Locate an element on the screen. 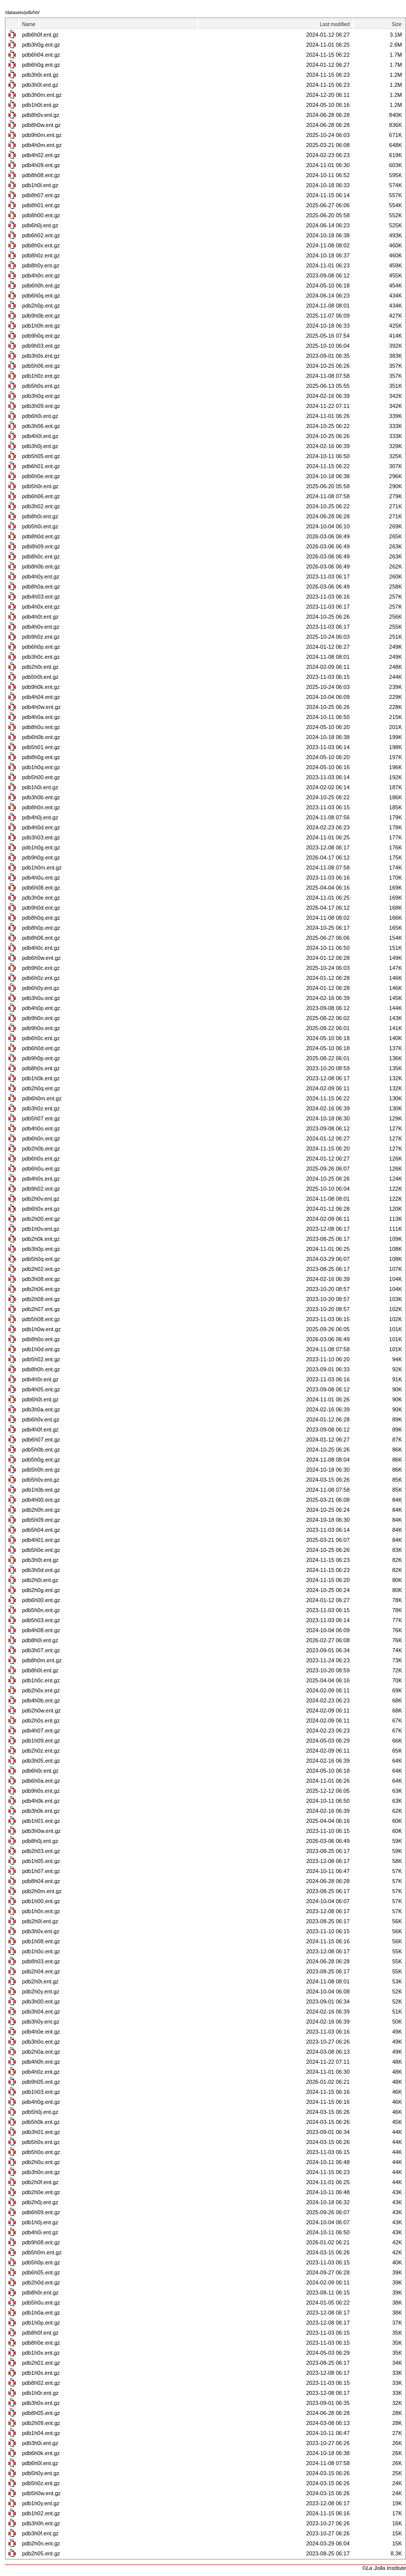  pdb9h0k.ent.gz is located at coordinates (41, 687).